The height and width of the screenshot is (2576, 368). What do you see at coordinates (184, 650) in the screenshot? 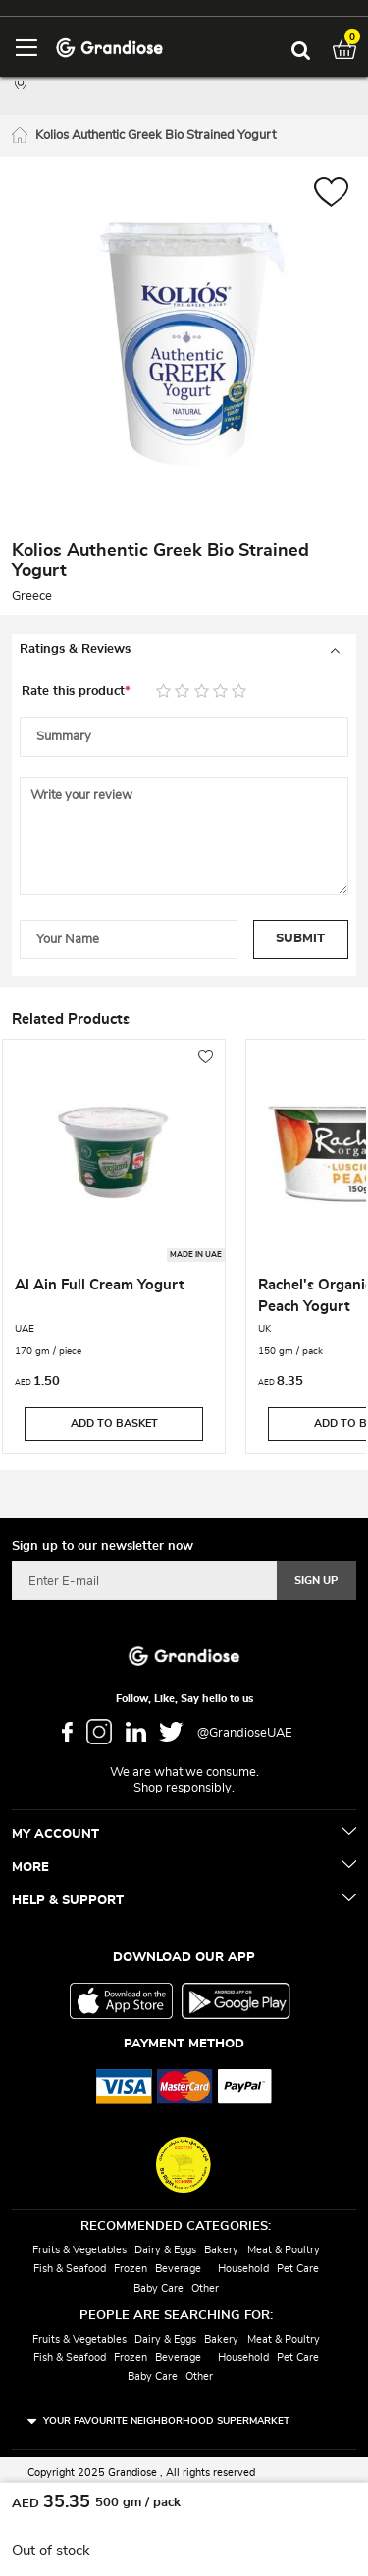
I see `[tab]` at bounding box center [184, 650].